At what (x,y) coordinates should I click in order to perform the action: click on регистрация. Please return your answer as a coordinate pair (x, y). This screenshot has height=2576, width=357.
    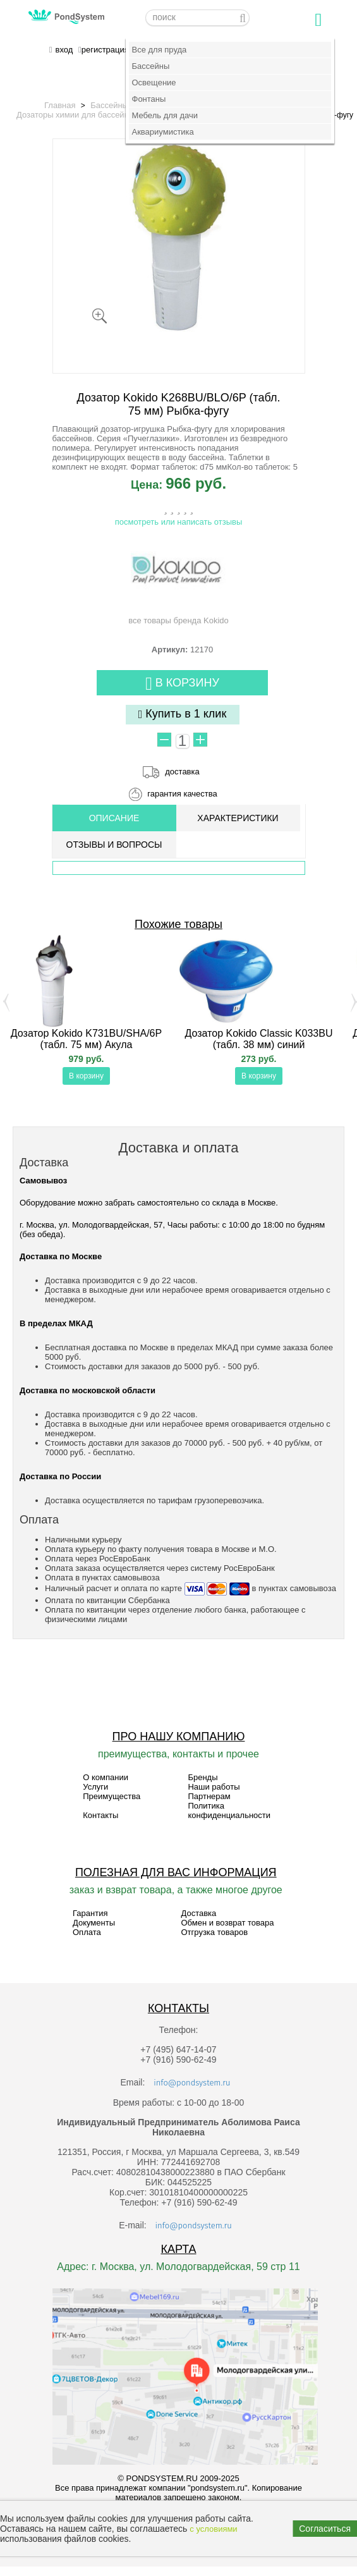
    Looking at the image, I should click on (105, 49).